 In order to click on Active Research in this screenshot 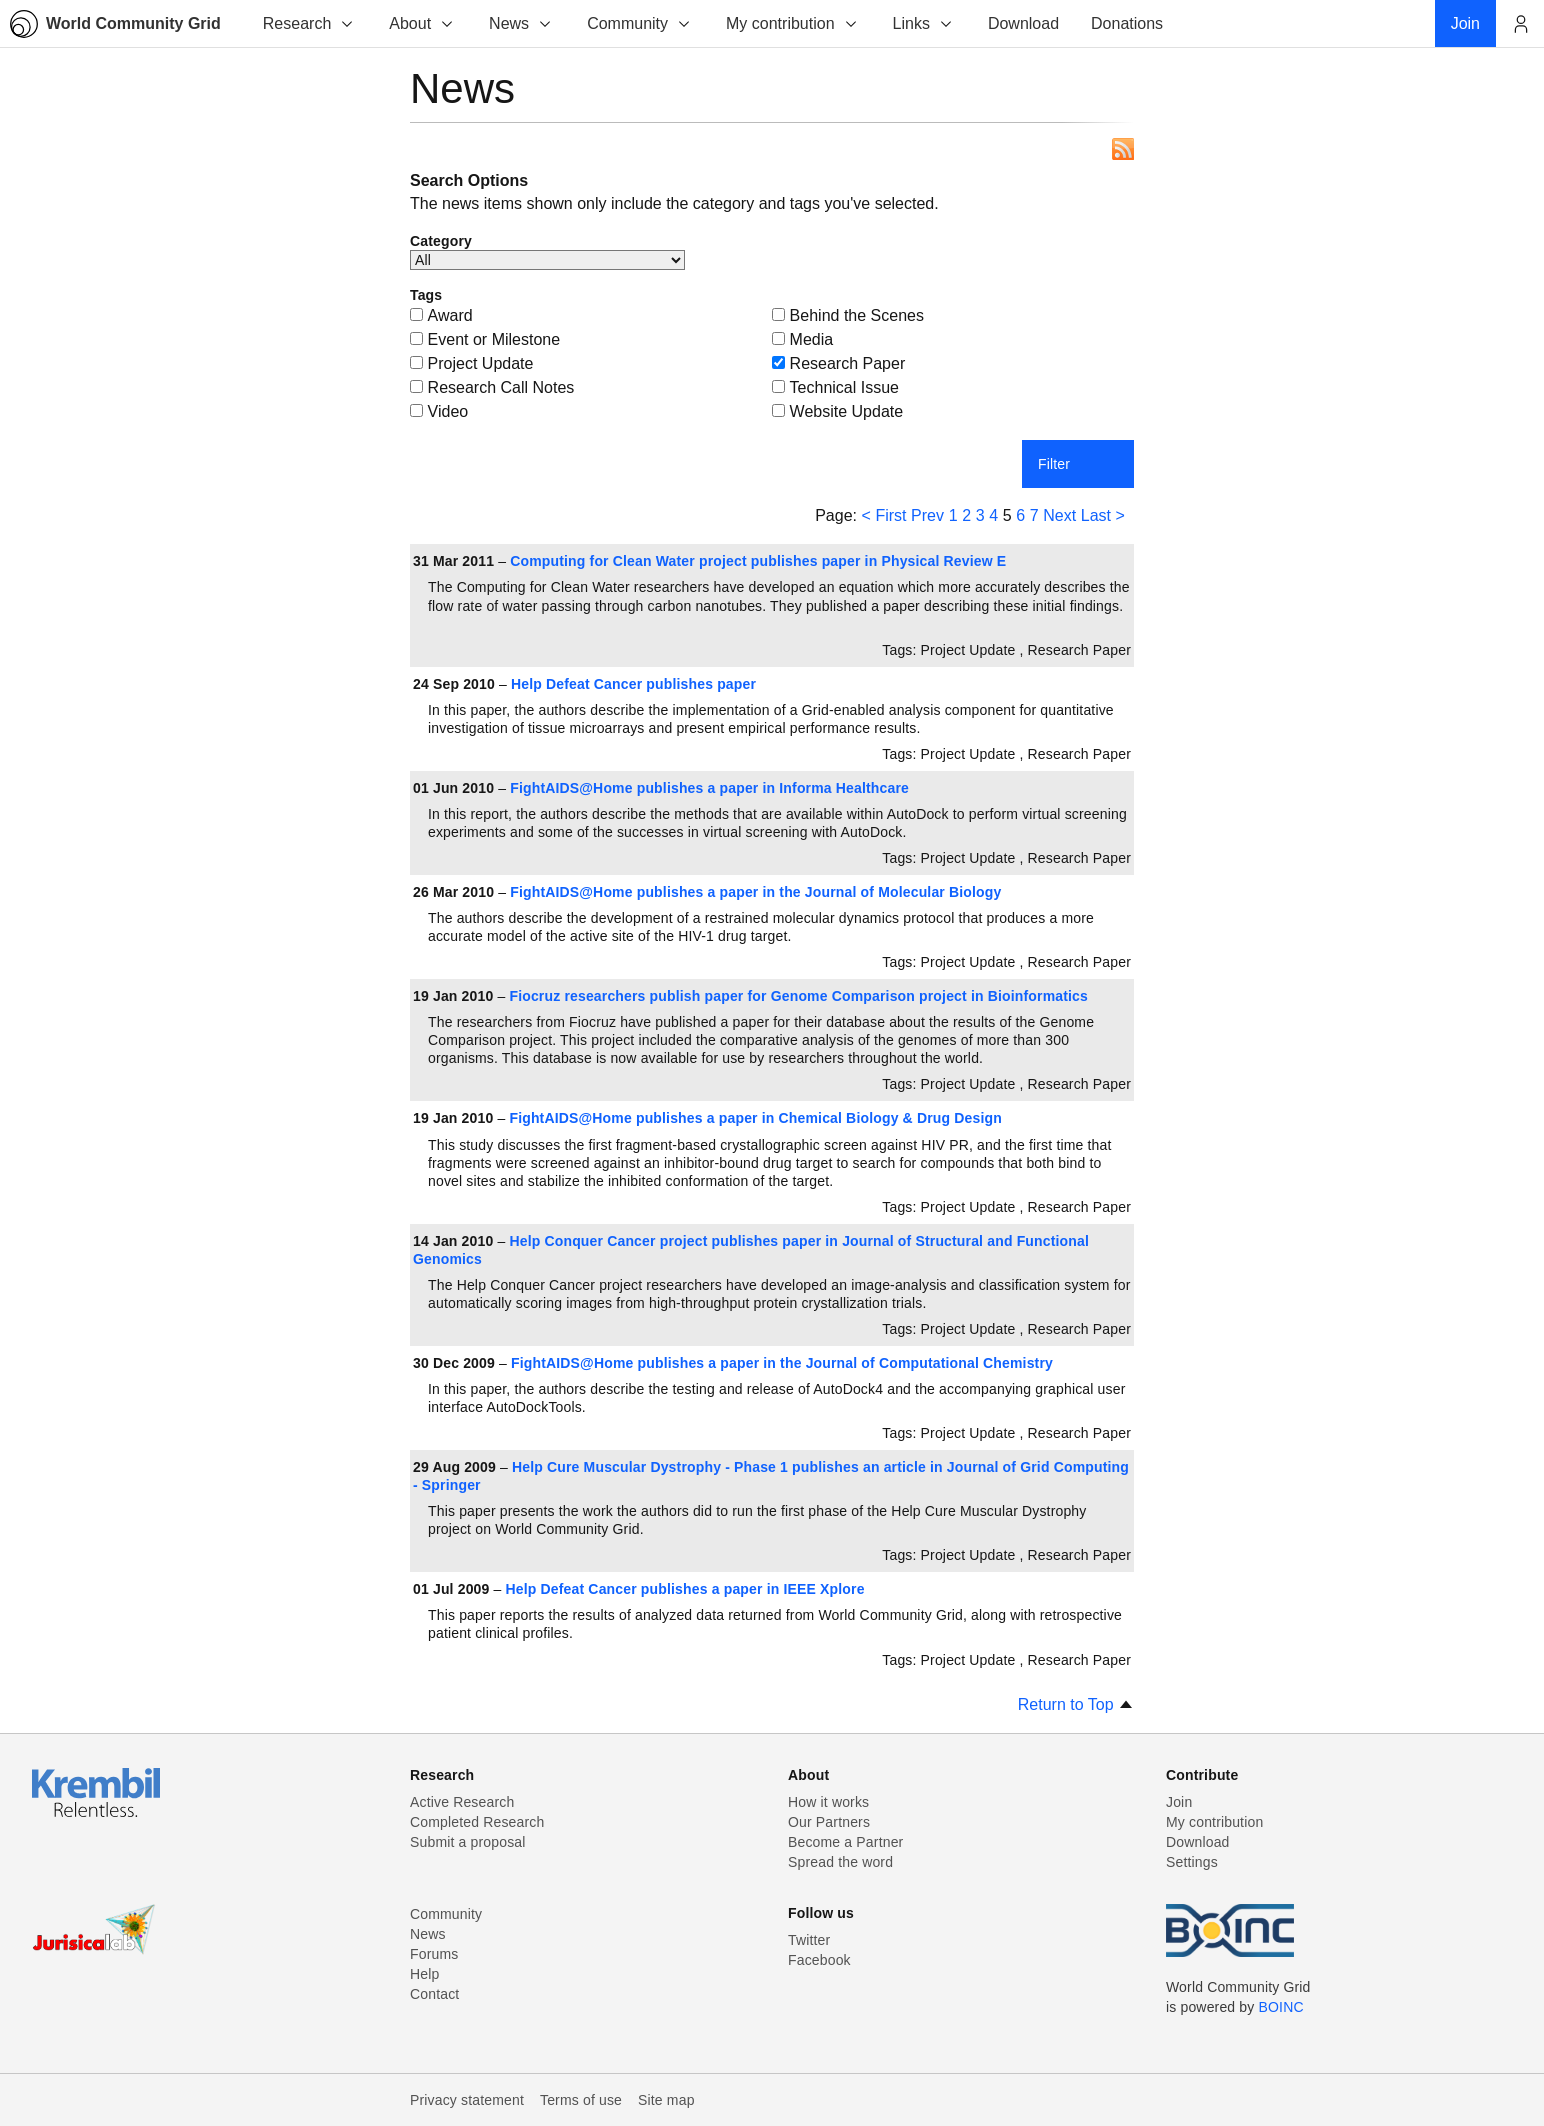, I will do `click(462, 1802)`.